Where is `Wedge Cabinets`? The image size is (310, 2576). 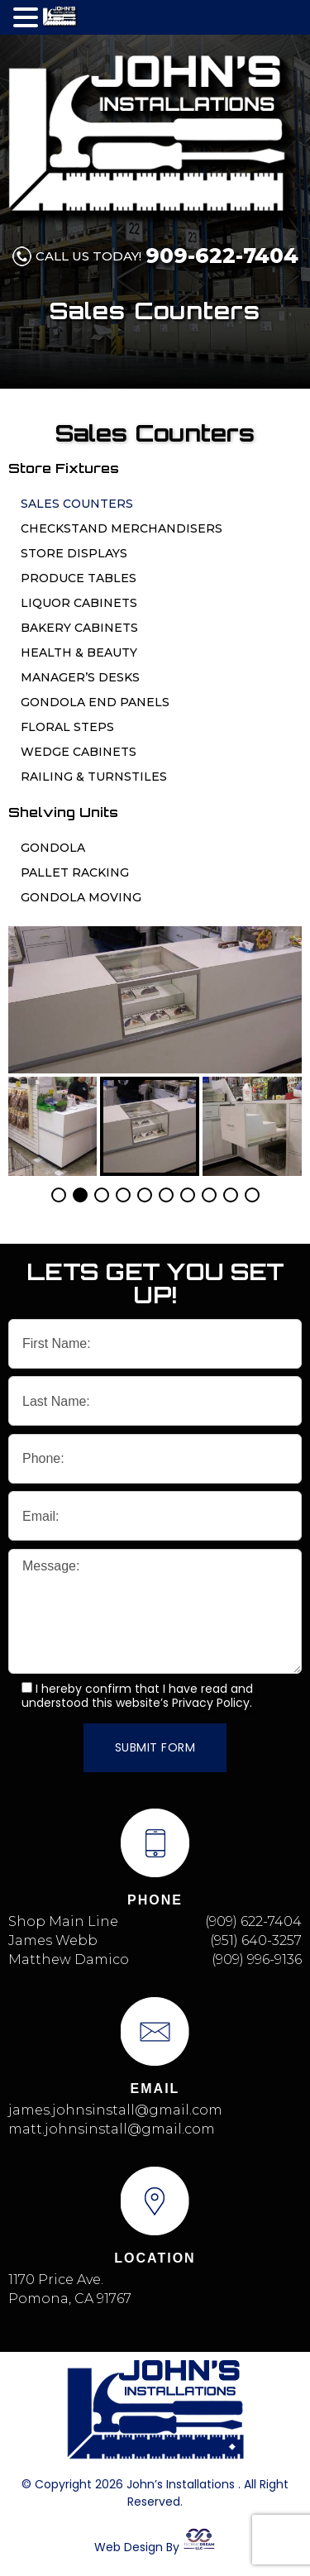
Wedge Cabinets is located at coordinates (78, 751).